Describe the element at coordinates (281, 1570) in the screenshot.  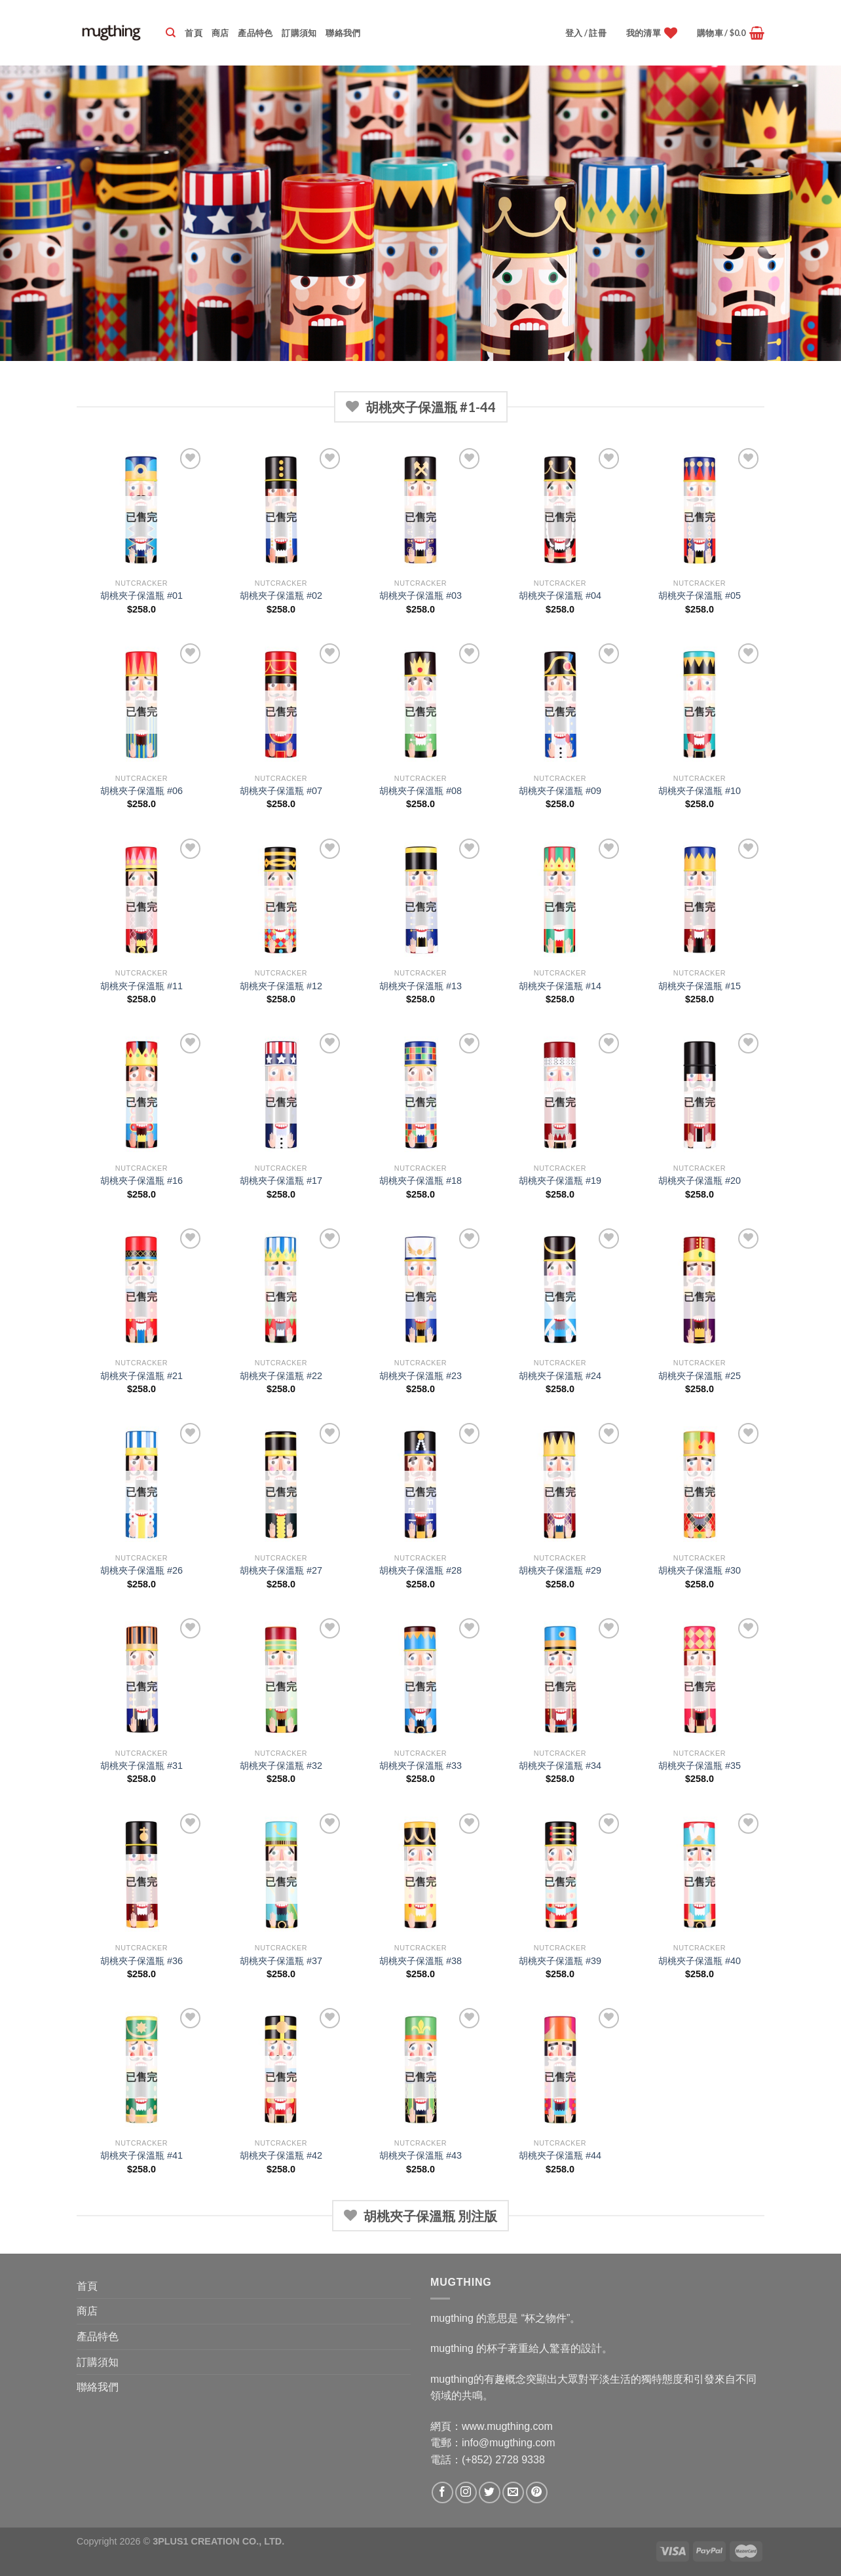
I see `胡桃夾子保溫瓶 #27` at that location.